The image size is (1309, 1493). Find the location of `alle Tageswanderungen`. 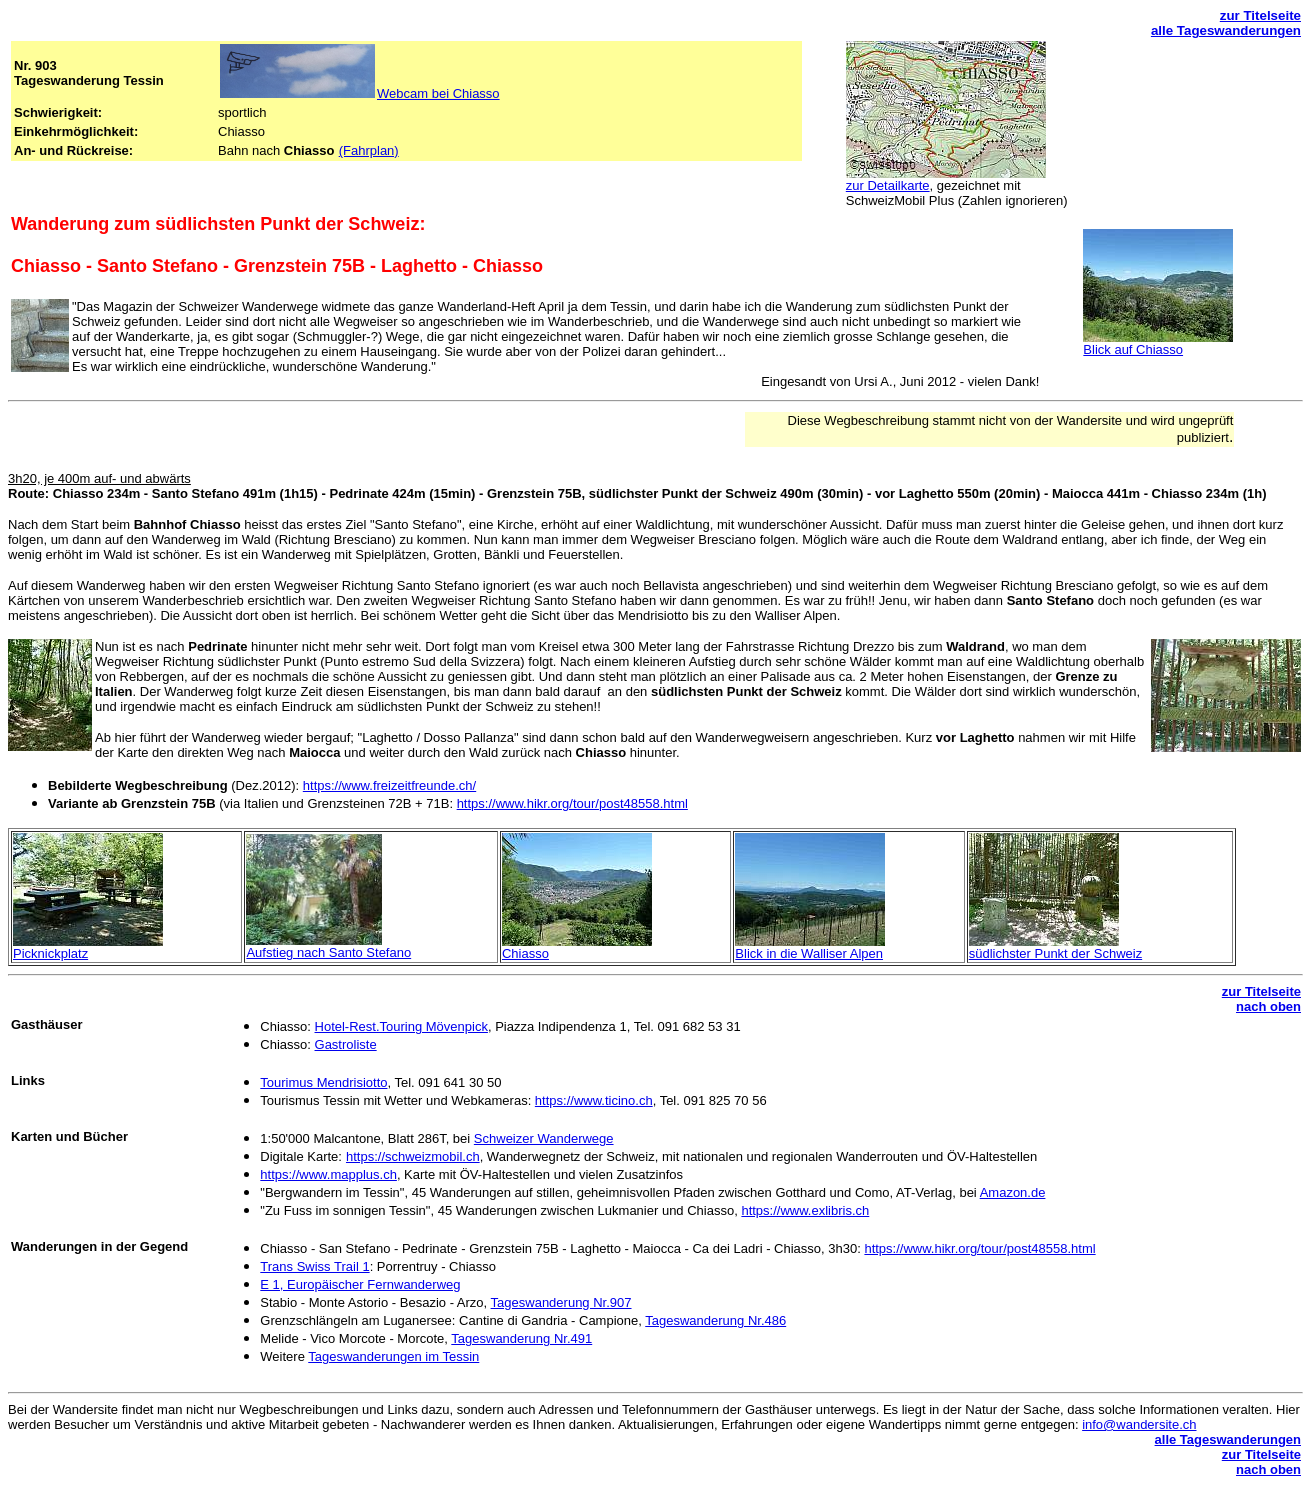

alle Tageswanderungen is located at coordinates (1226, 30).